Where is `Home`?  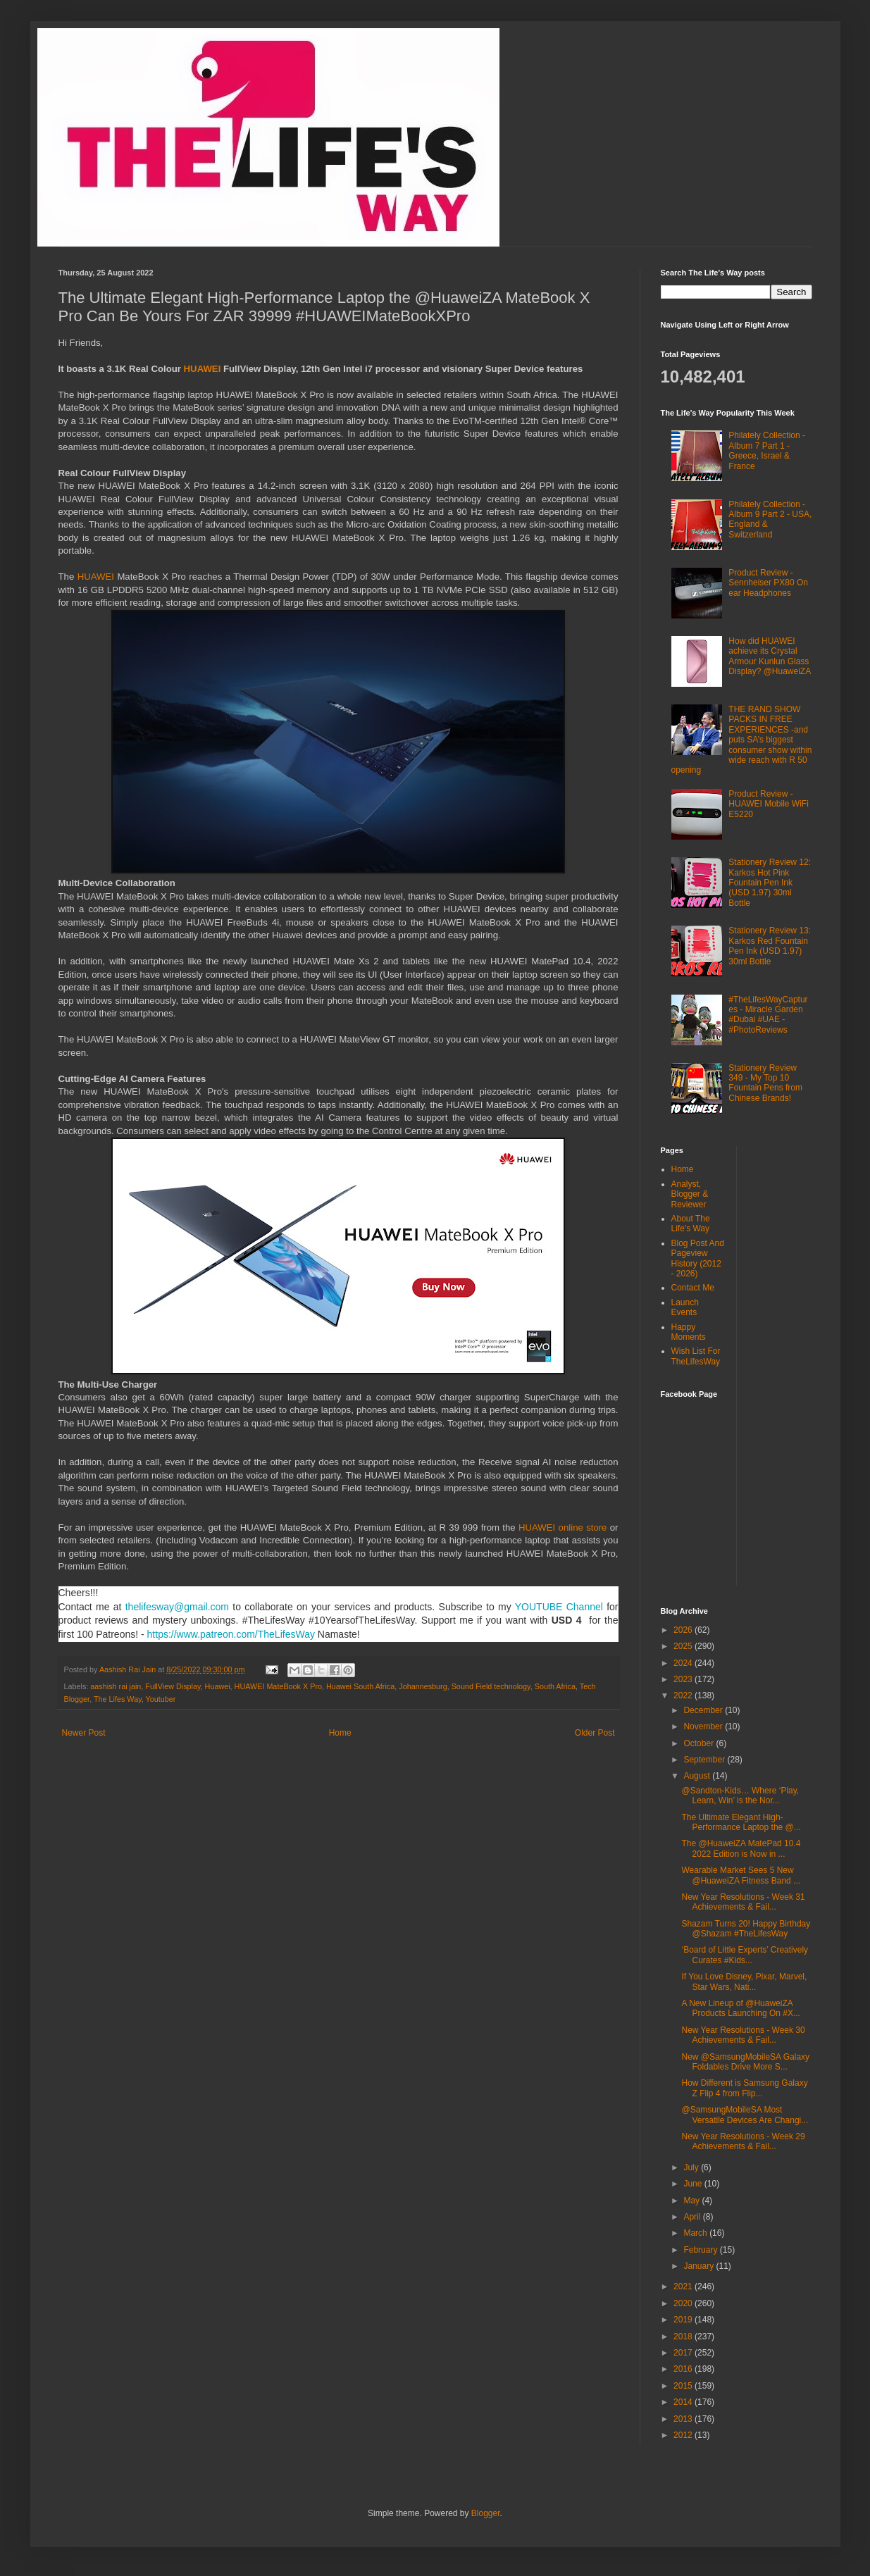
Home is located at coordinates (340, 1733).